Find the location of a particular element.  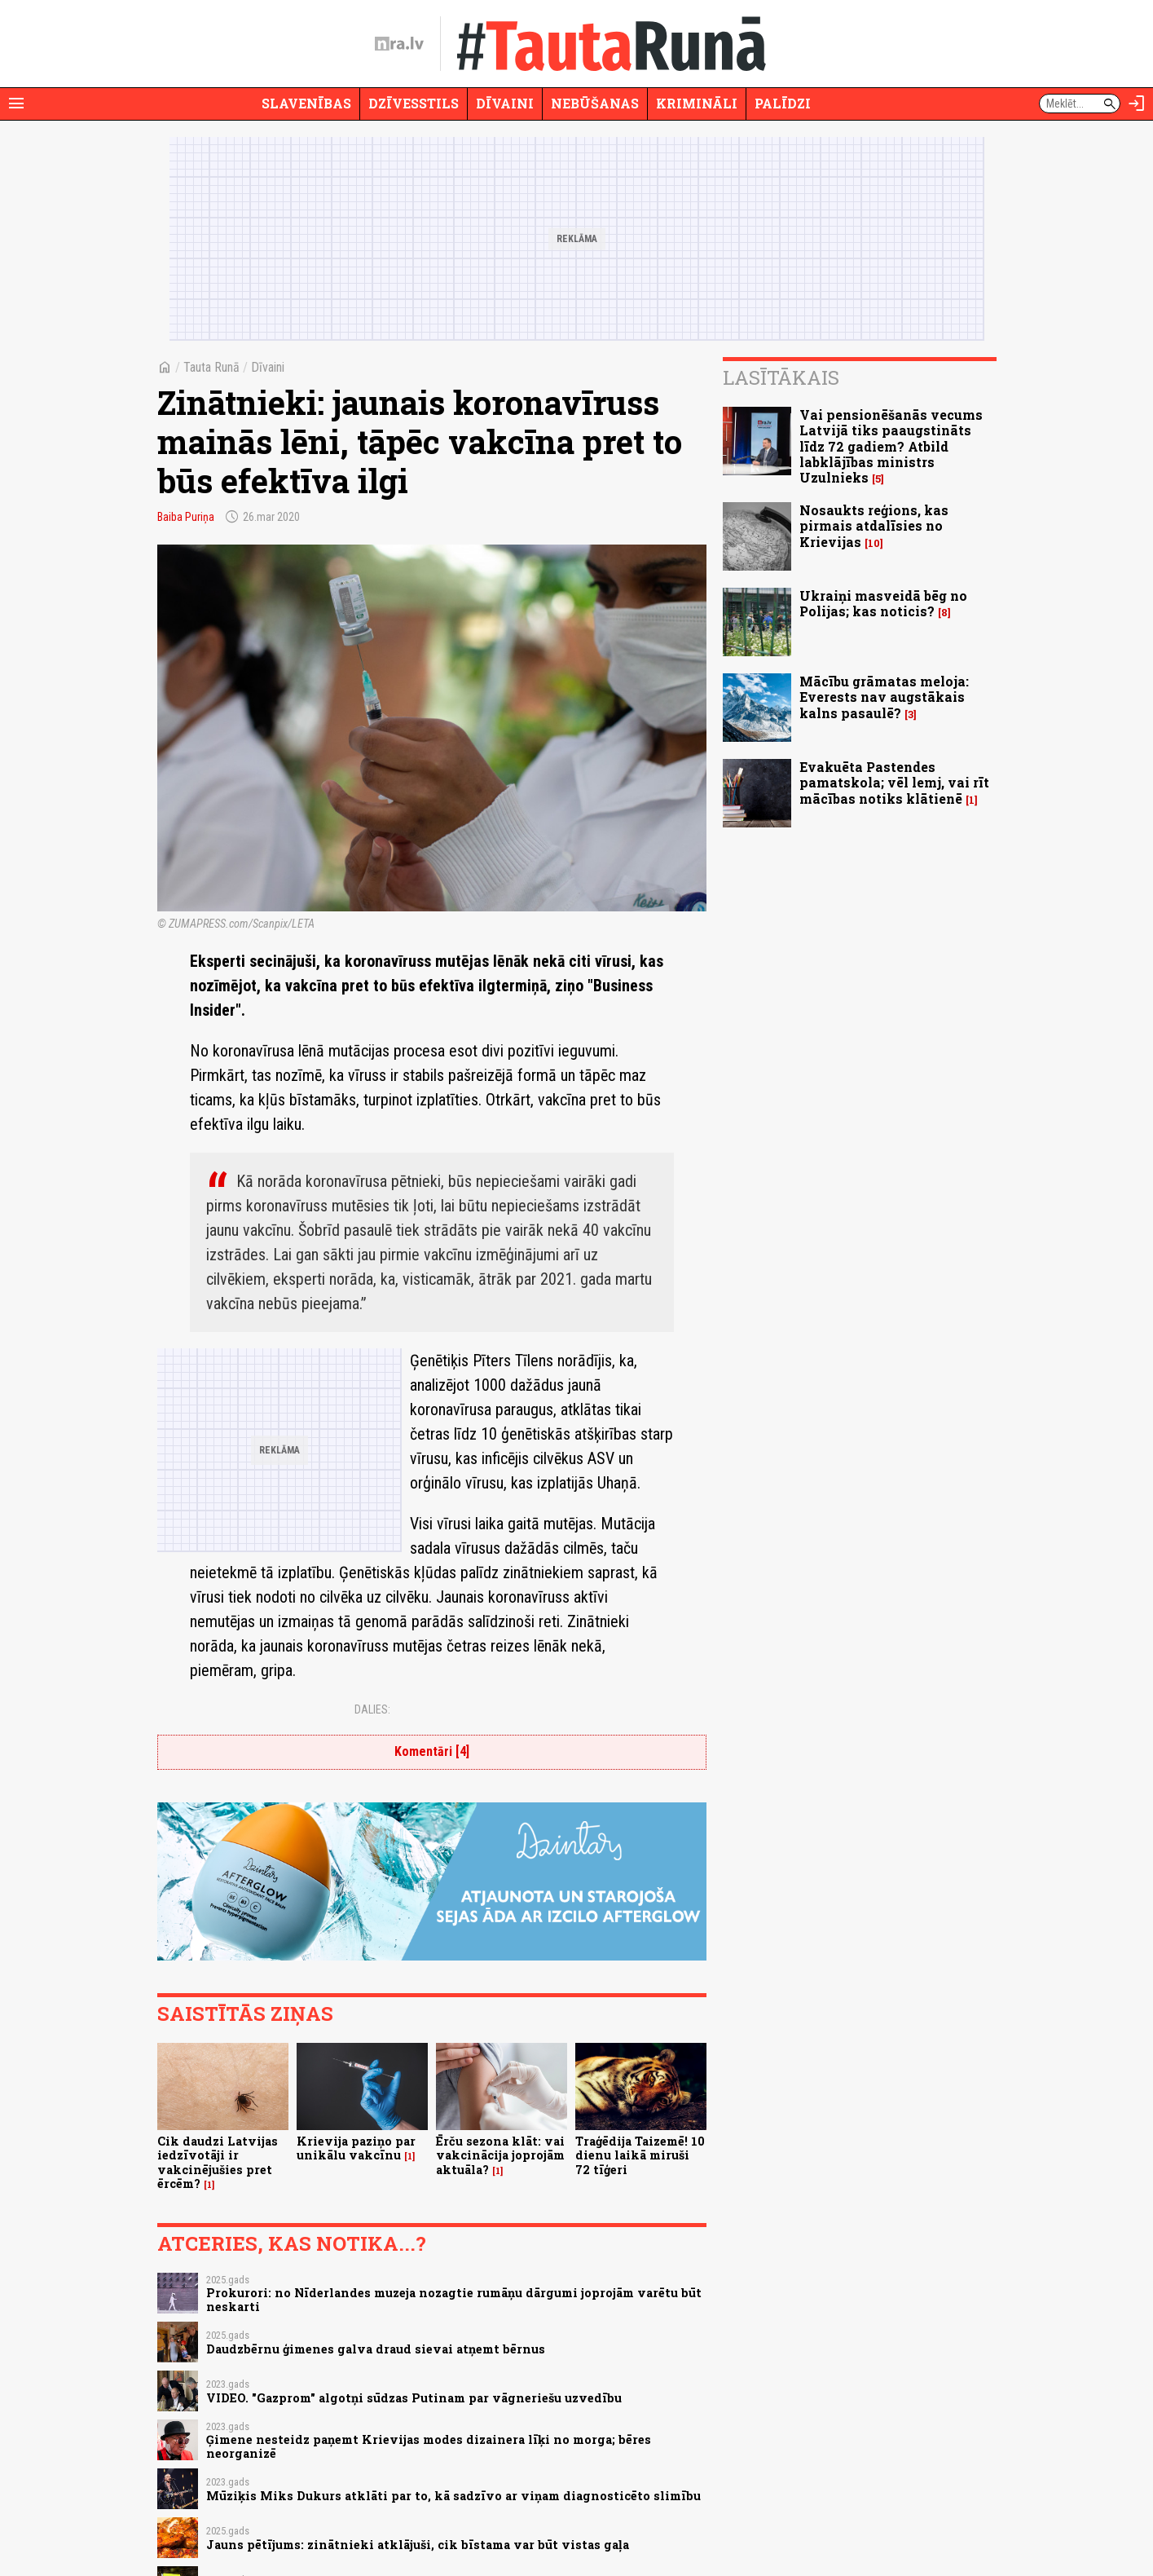

Nebūšanas is located at coordinates (595, 103).